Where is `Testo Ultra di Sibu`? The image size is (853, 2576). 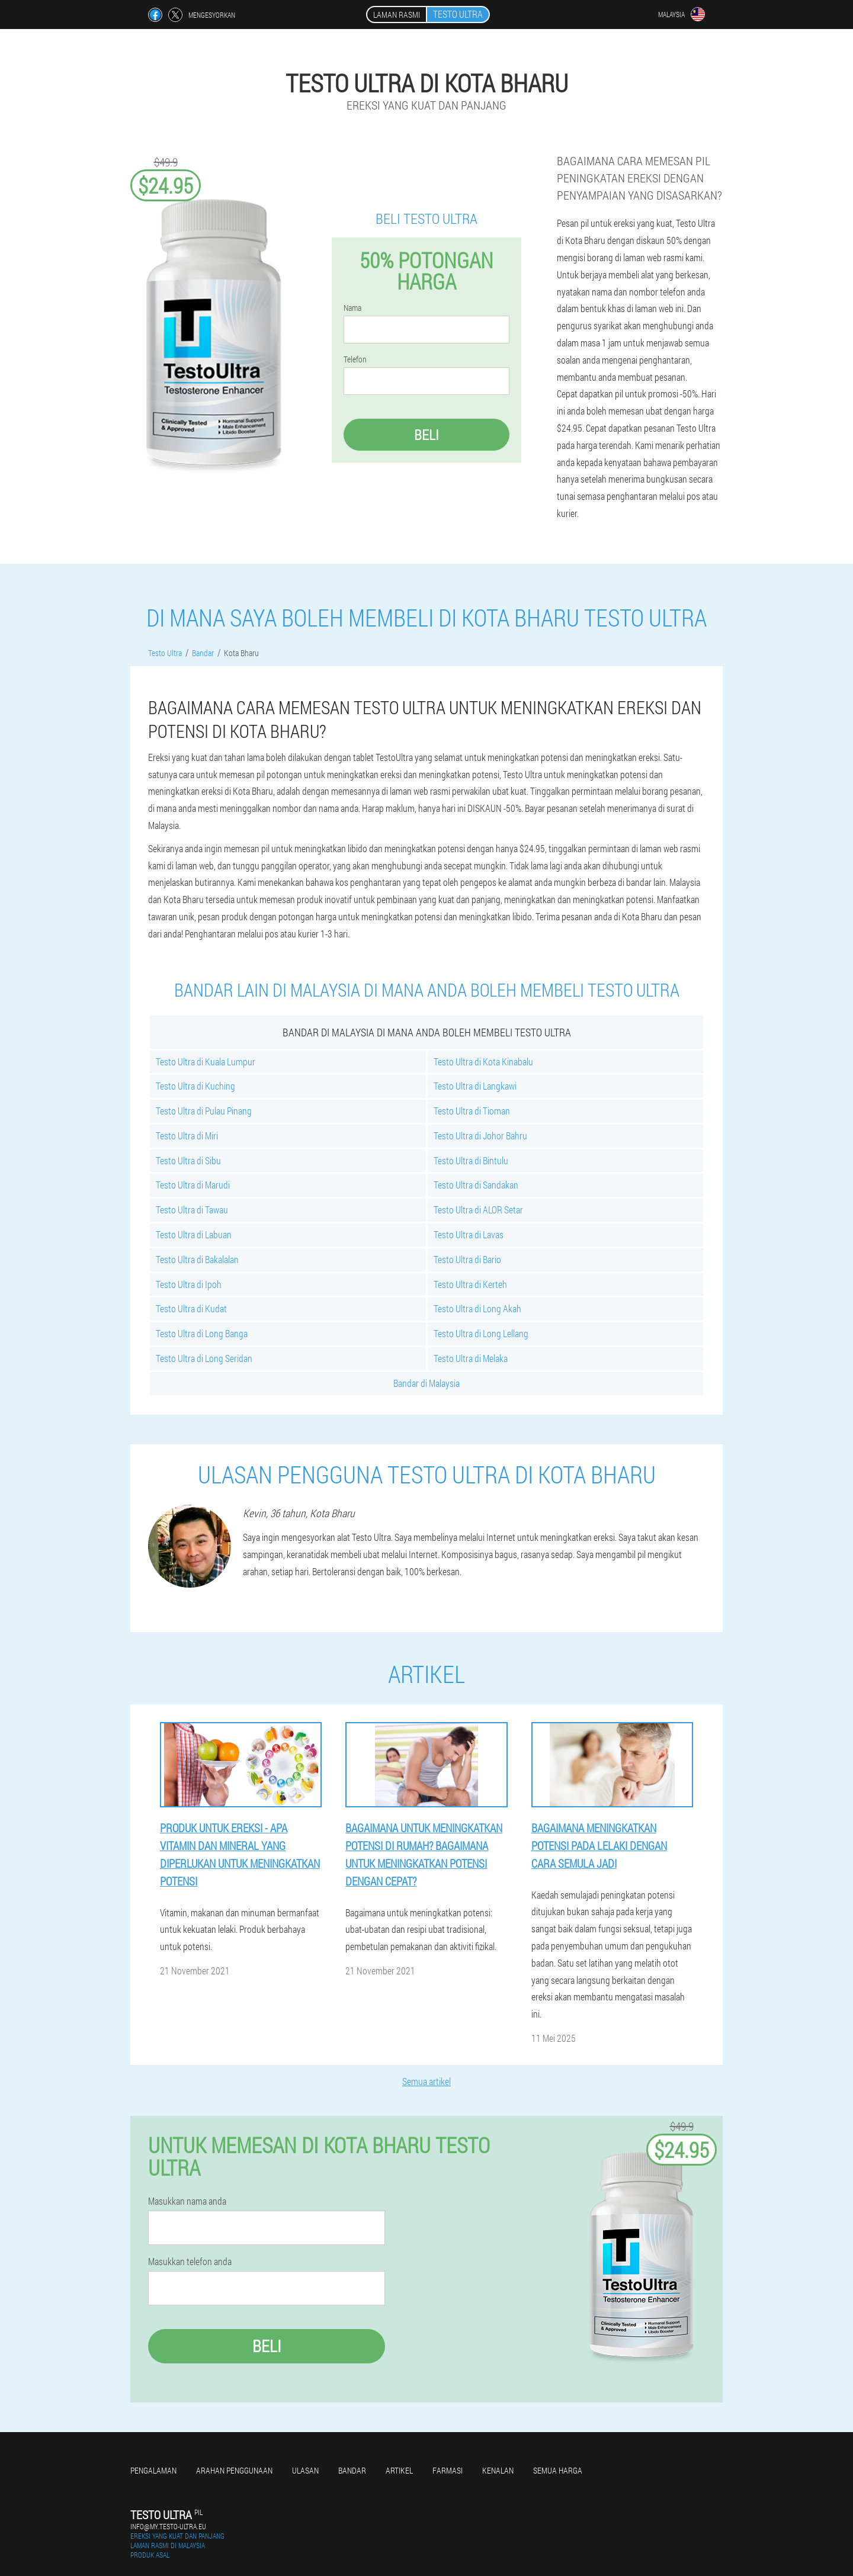 Testo Ultra di Sibu is located at coordinates (188, 1160).